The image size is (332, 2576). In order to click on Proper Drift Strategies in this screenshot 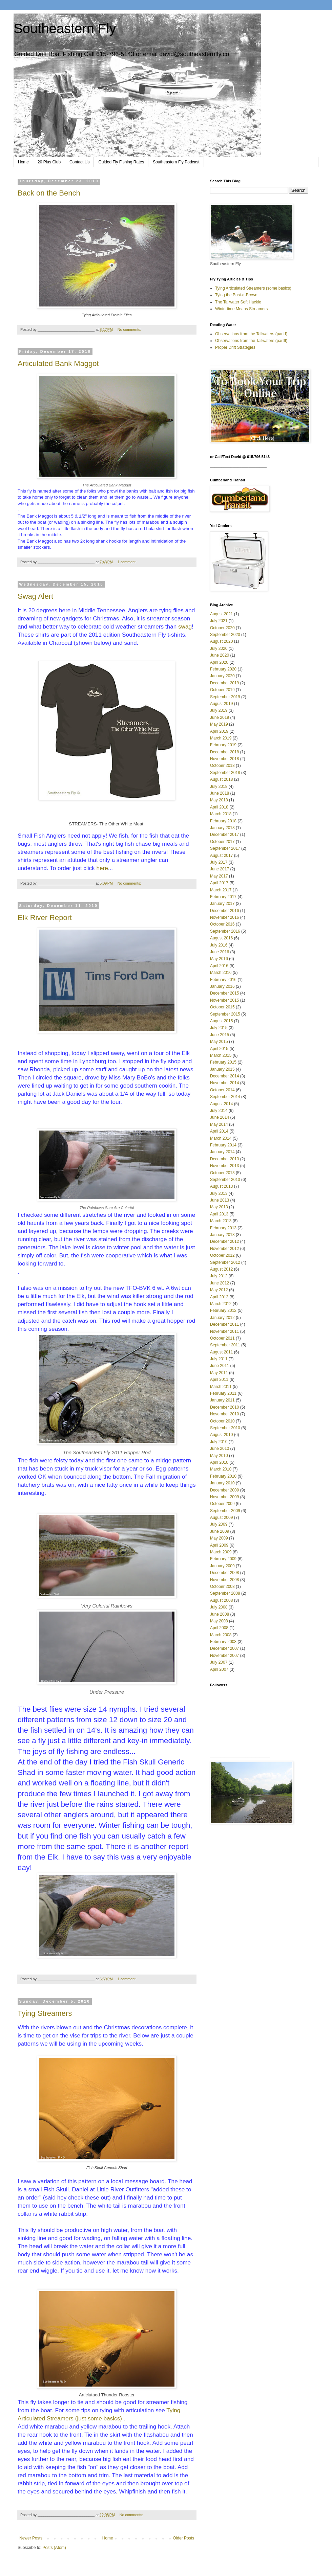, I will do `click(235, 347)`.